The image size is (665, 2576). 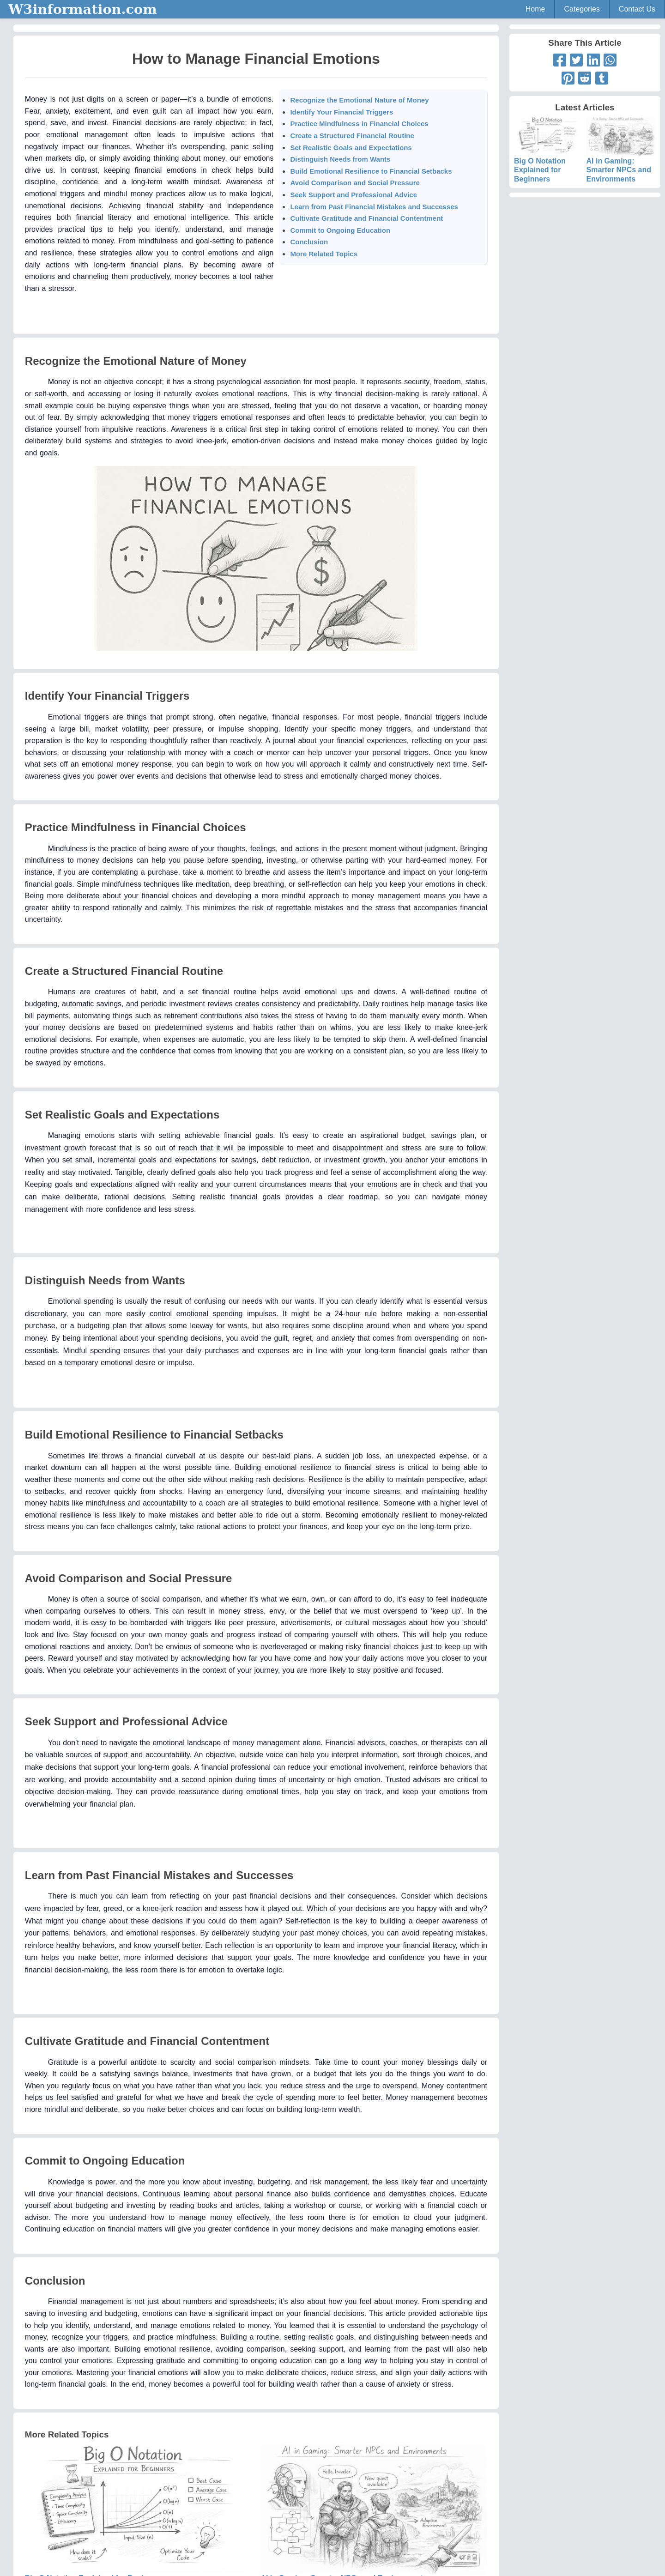 I want to click on Create a Structured Financial Routine, so click(x=352, y=135).